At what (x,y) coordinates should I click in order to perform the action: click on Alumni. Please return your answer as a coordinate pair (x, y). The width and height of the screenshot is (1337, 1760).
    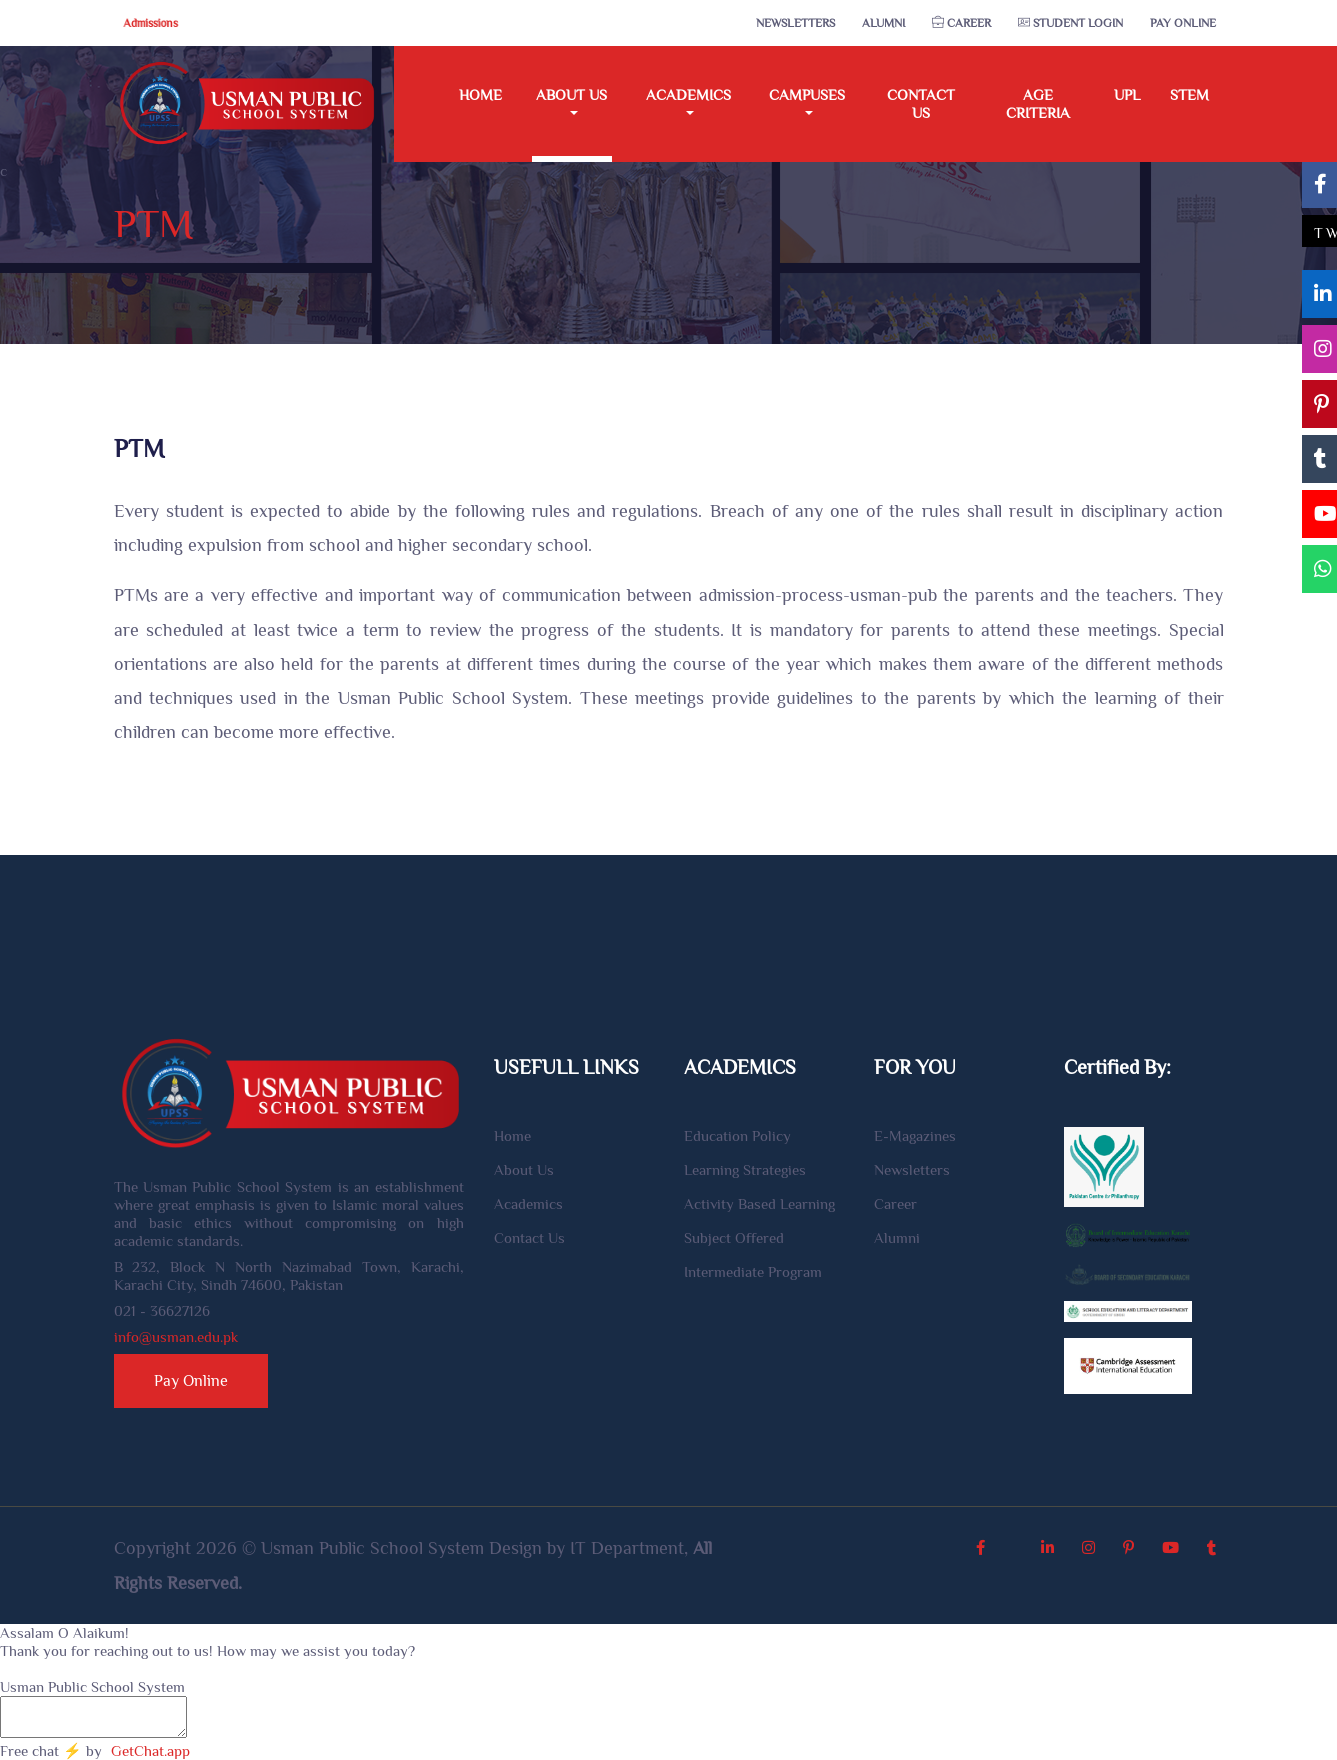
    Looking at the image, I should click on (883, 23).